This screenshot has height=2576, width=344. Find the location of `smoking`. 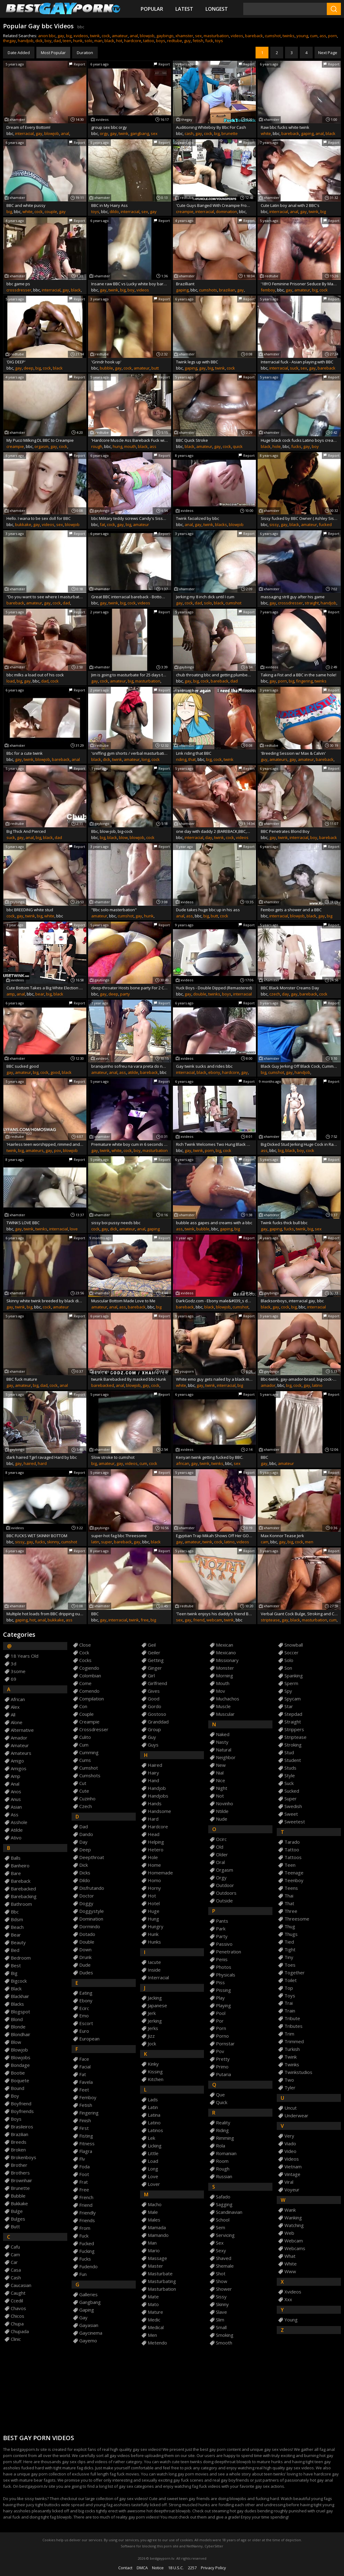

smoking is located at coordinates (224, 2335).